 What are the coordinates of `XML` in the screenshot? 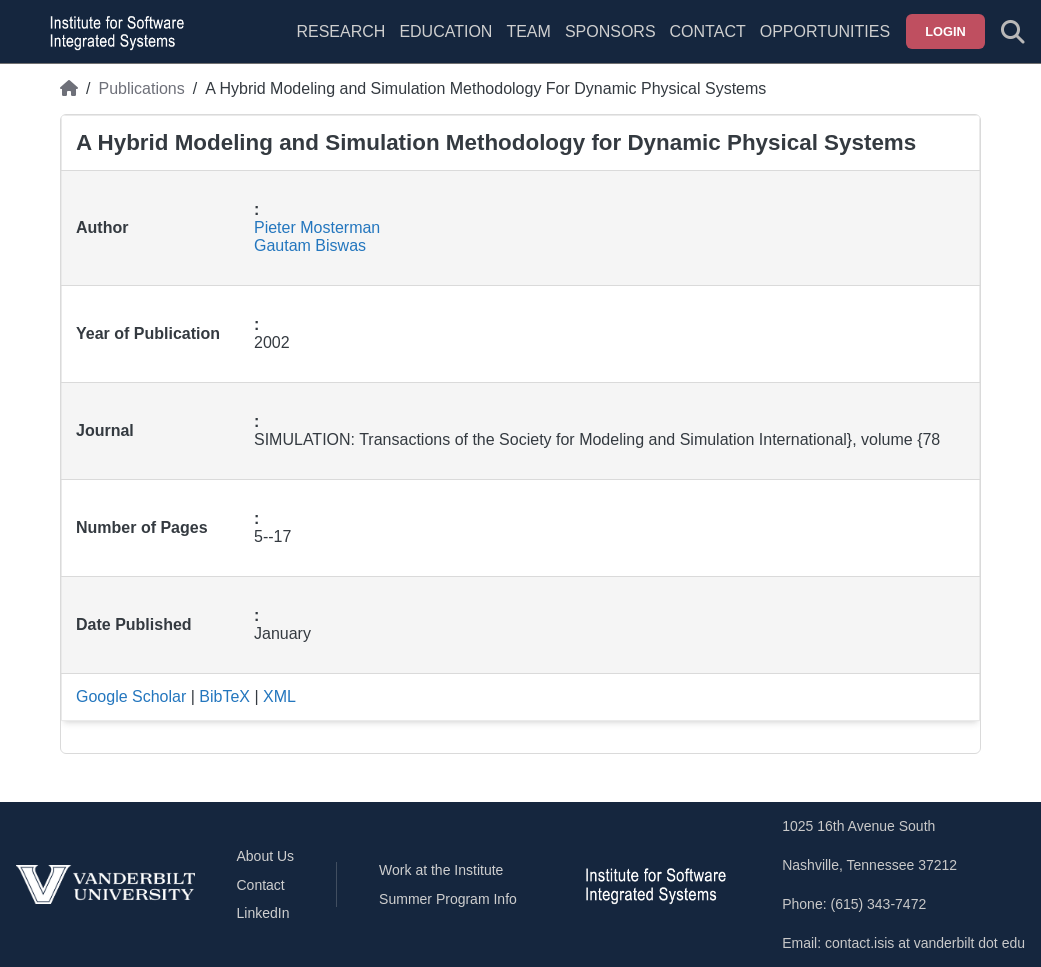 It's located at (279, 696).